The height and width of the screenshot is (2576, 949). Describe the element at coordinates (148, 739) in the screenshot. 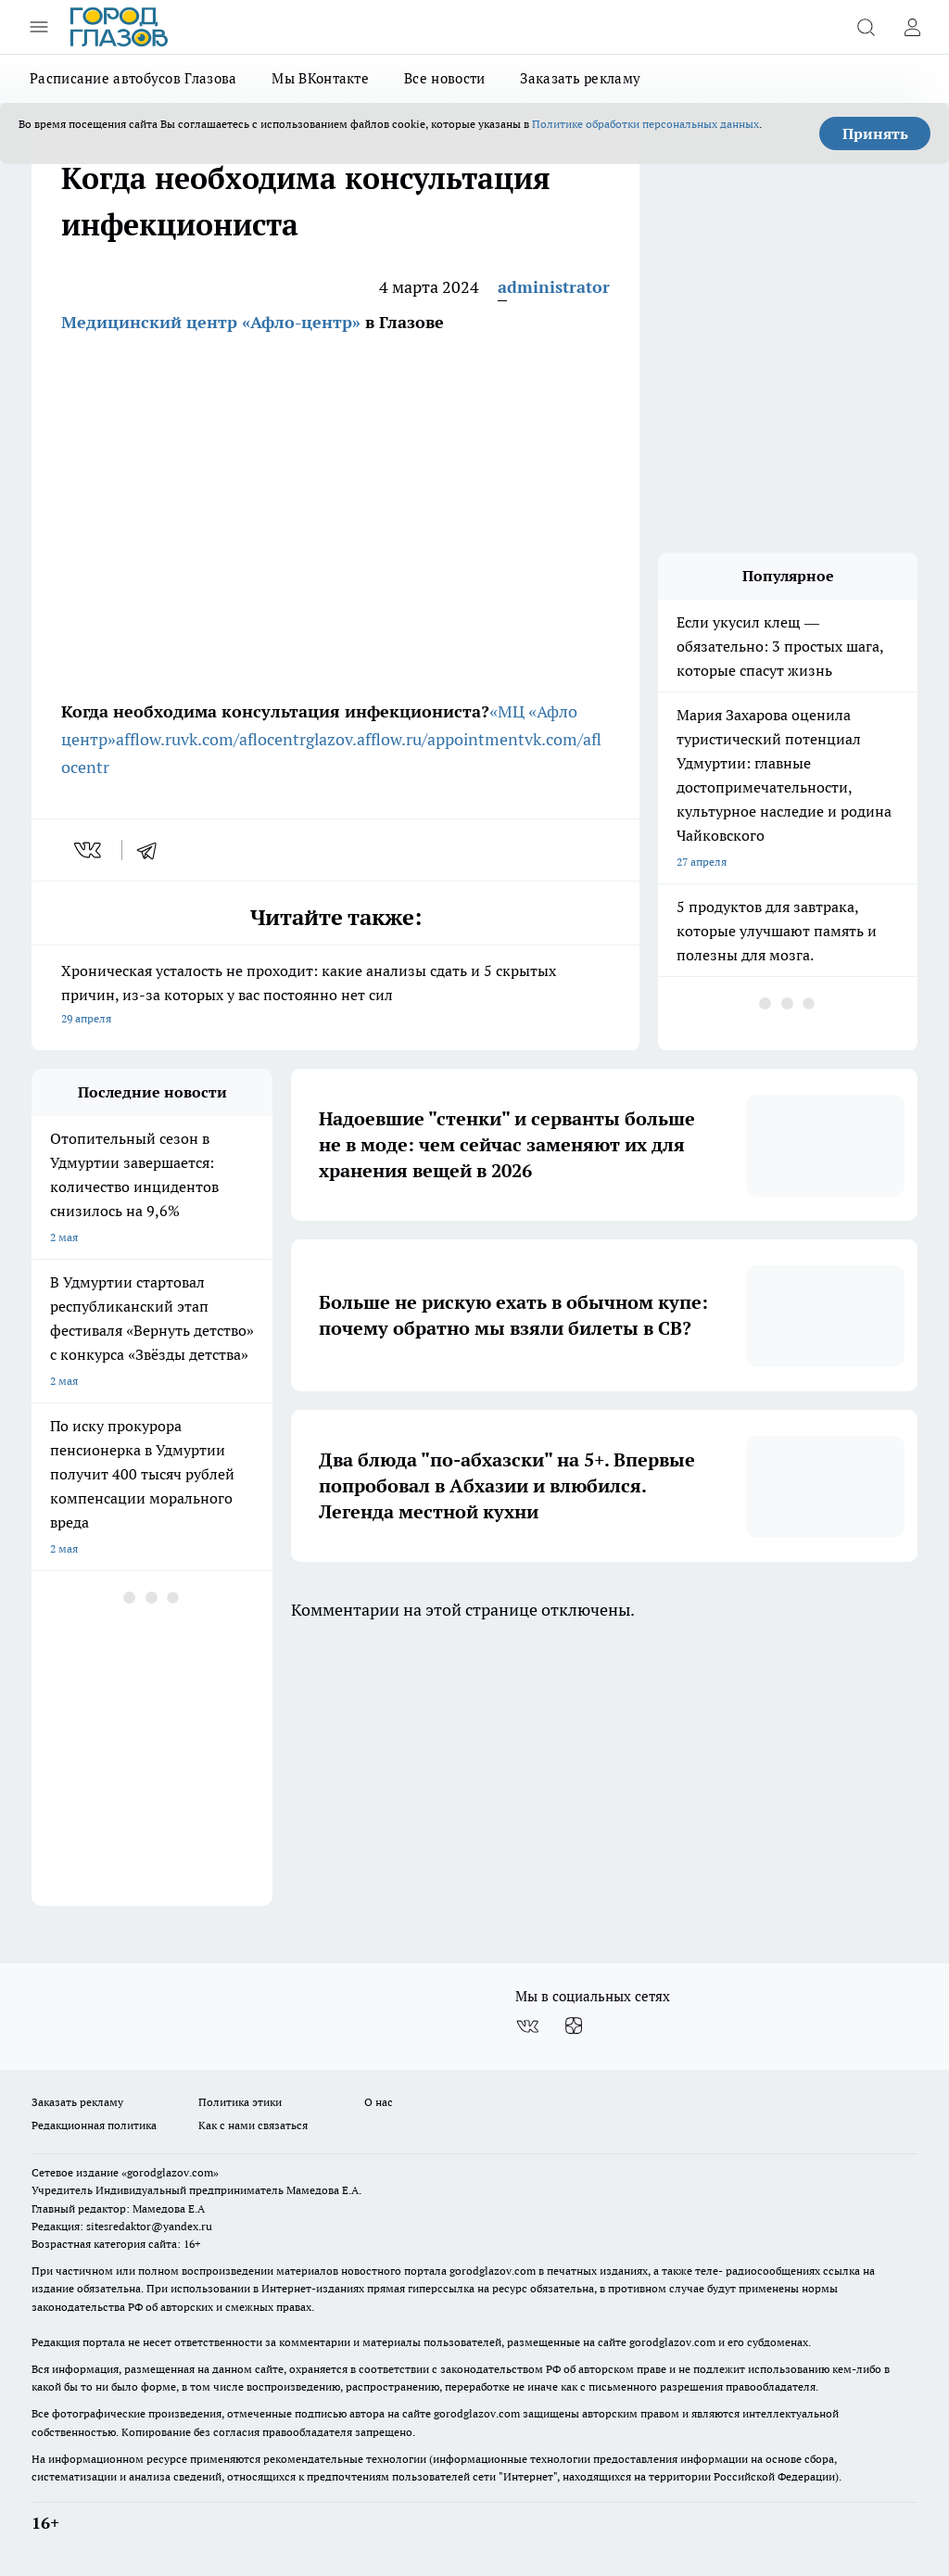

I see `afflow.ru` at that location.